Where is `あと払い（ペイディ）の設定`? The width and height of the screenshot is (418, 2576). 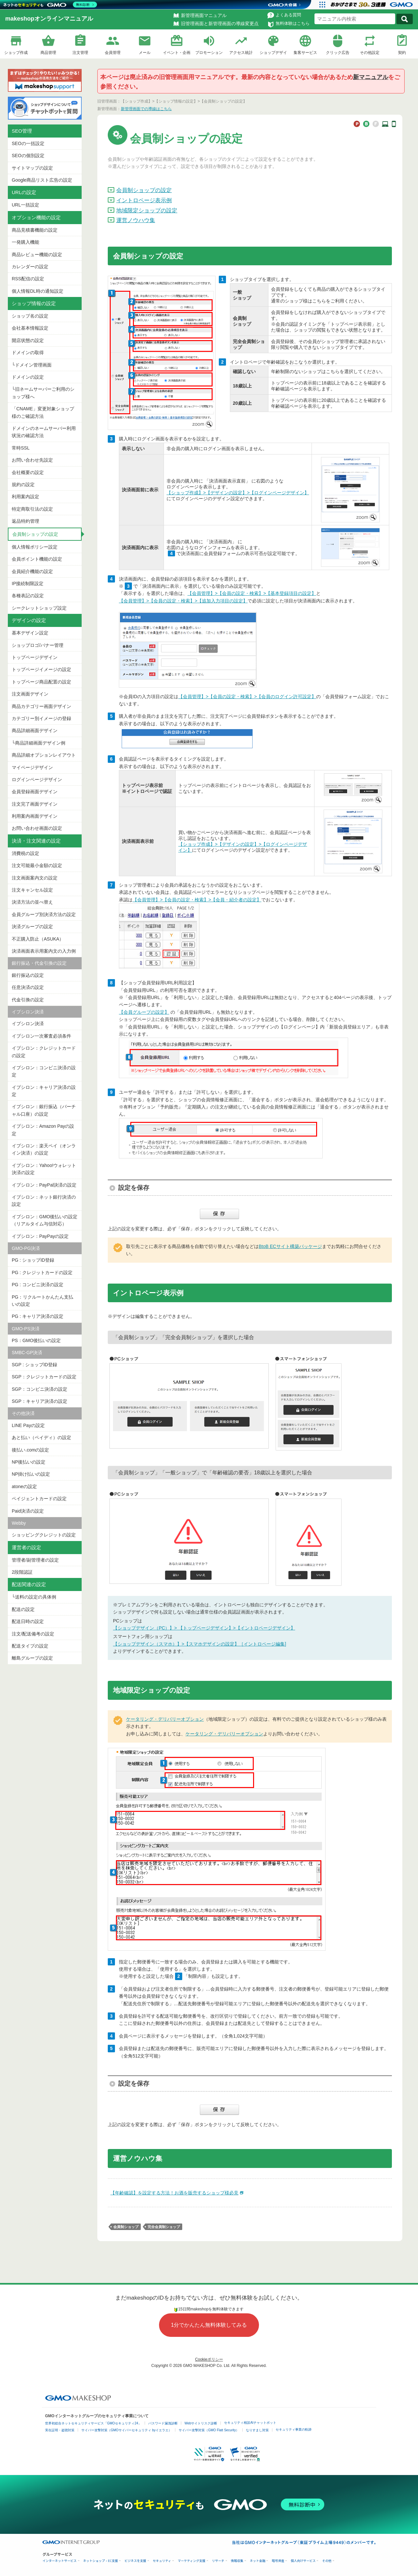
あと払い（ペイディ）の設定 is located at coordinates (41, 1437).